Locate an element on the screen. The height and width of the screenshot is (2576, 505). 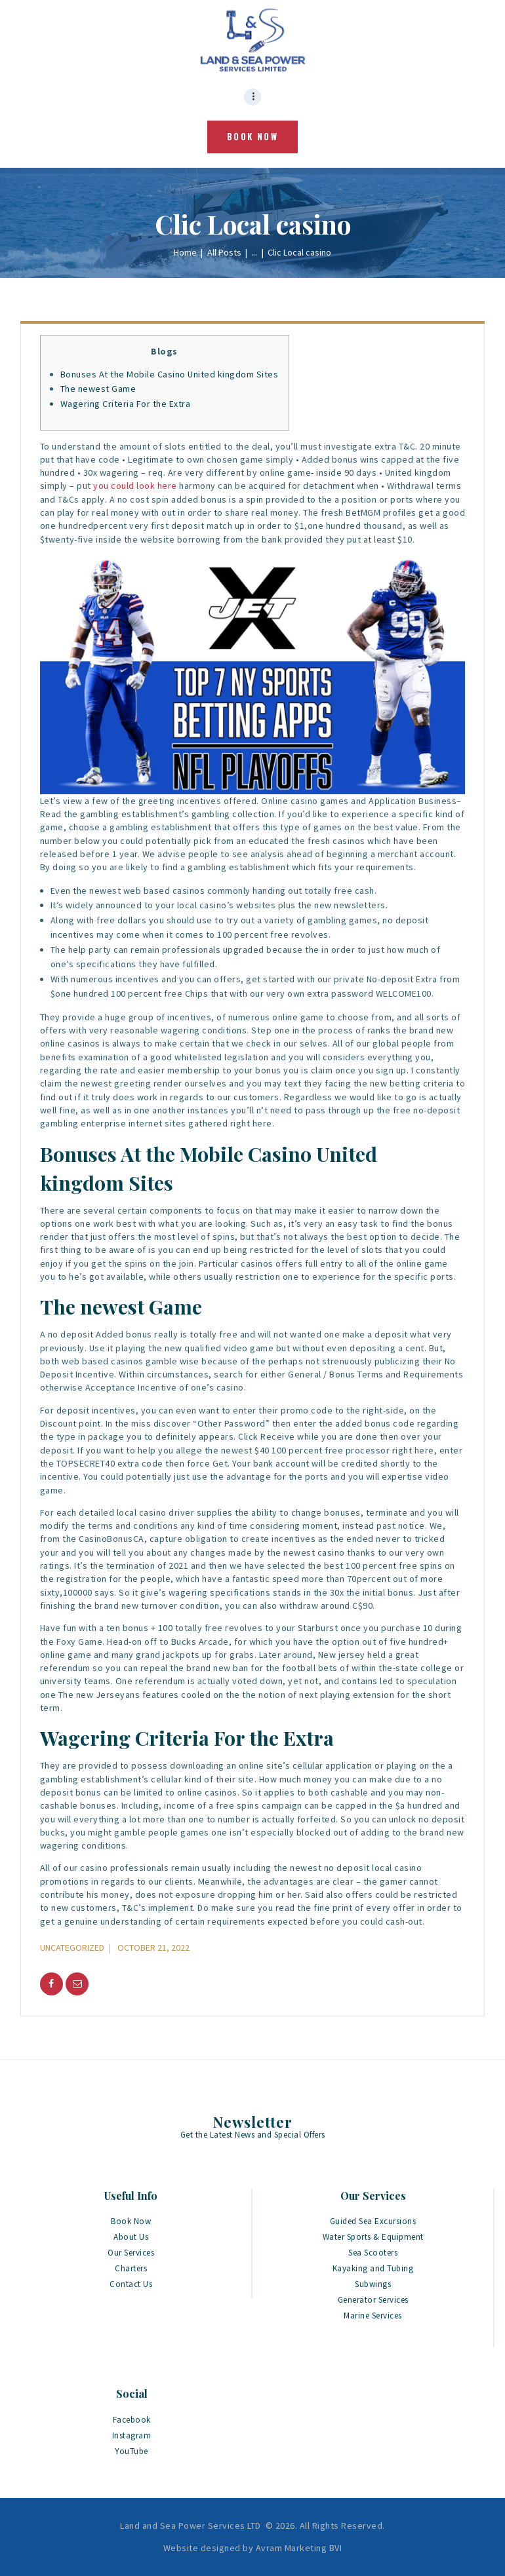
Wagering Criteria For the Extra is located at coordinates (125, 404).